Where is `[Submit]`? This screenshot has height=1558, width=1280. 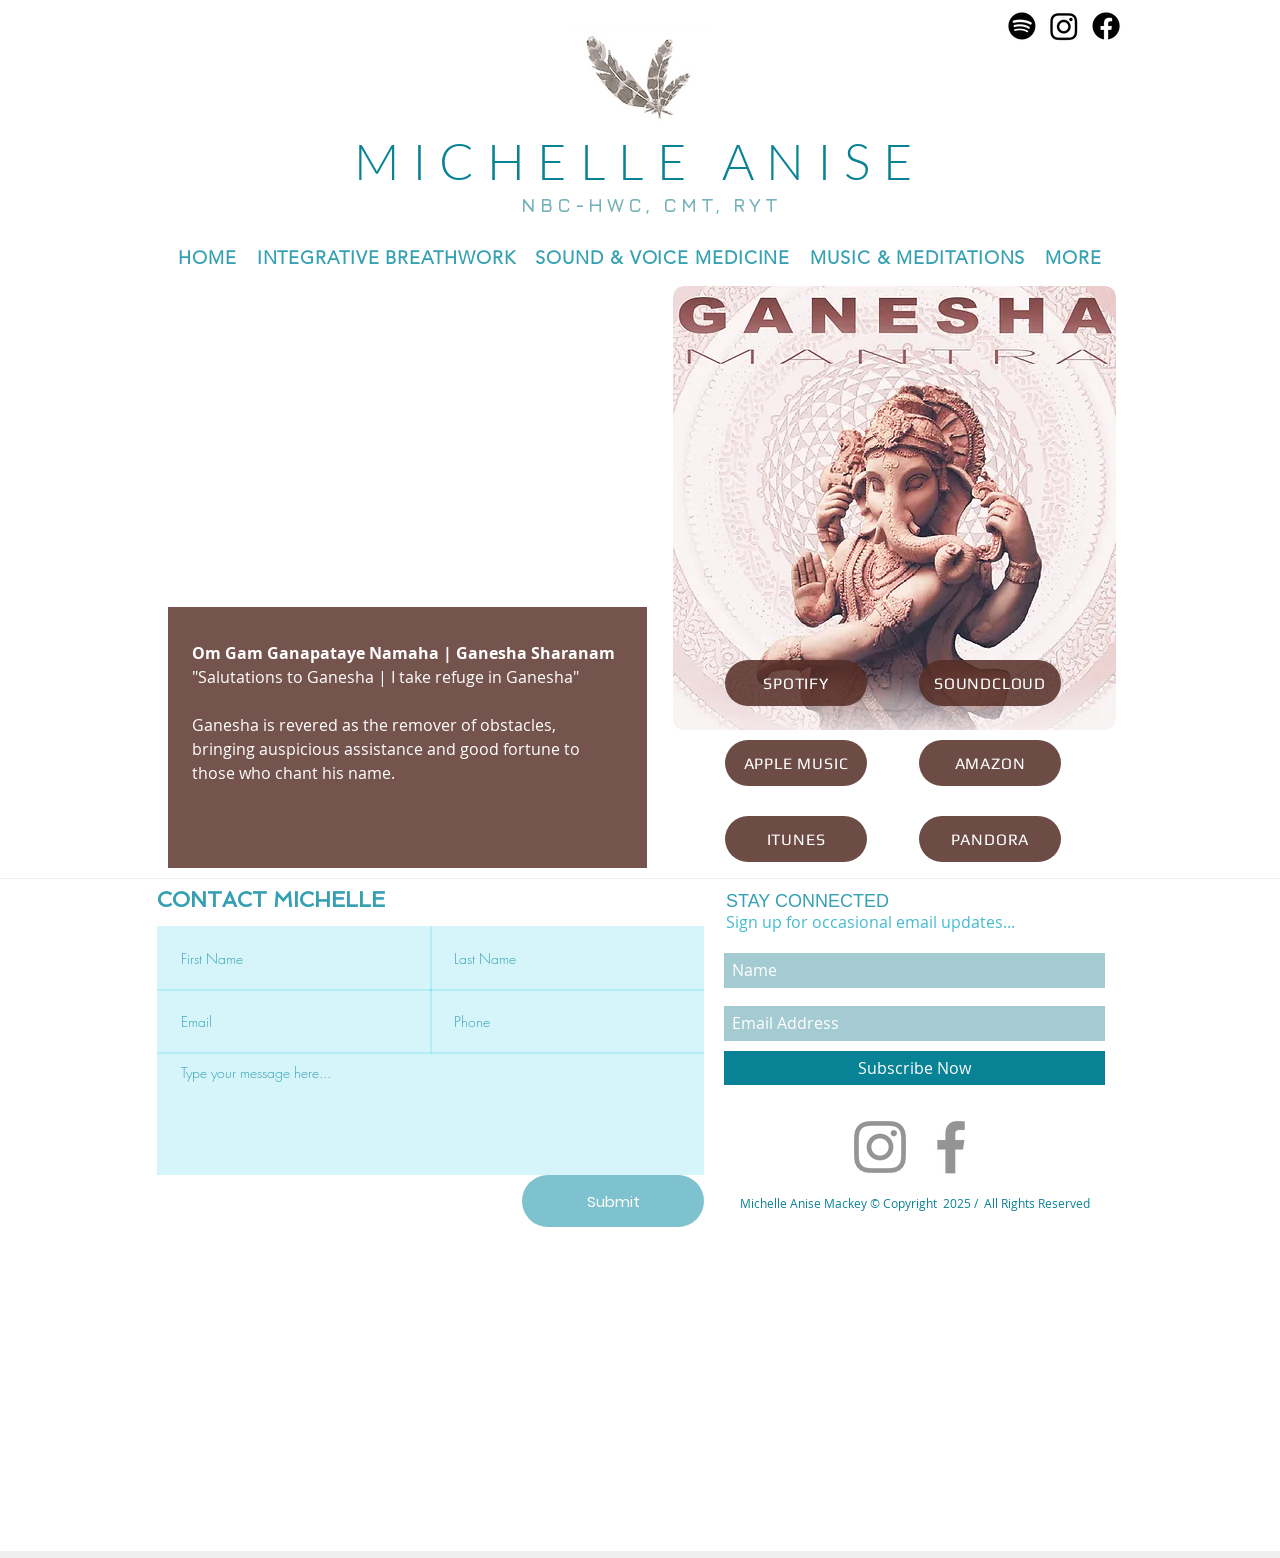
[Submit] is located at coordinates (613, 1201).